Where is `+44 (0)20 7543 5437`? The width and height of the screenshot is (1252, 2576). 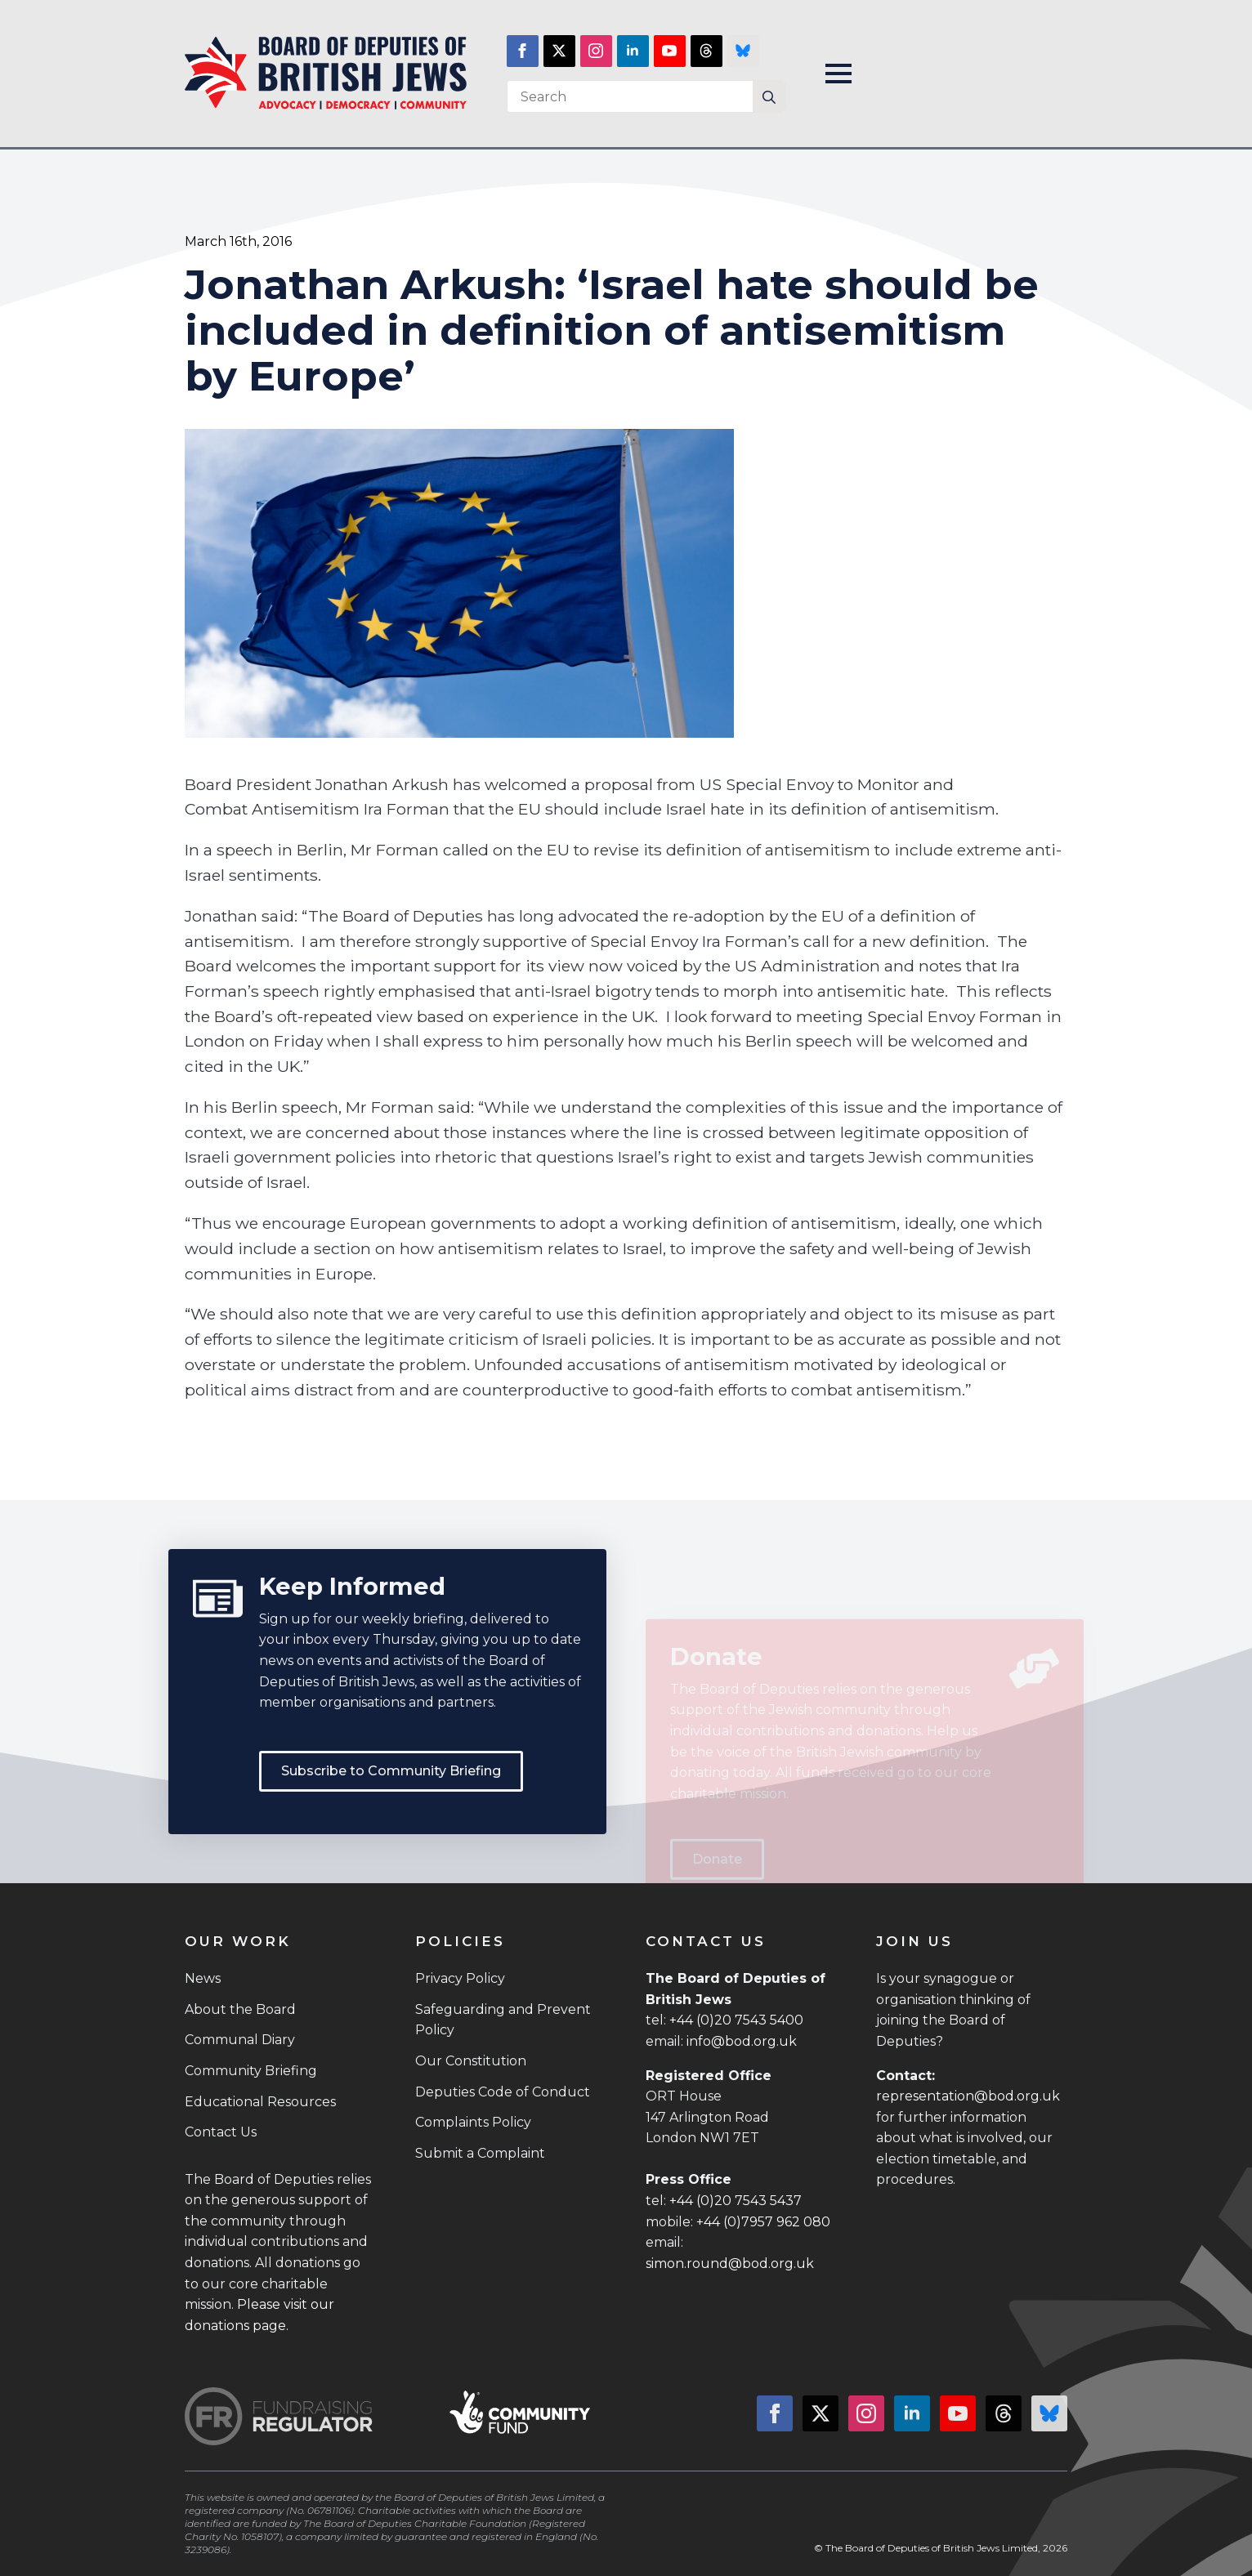 +44 (0)20 7543 5437 is located at coordinates (735, 2200).